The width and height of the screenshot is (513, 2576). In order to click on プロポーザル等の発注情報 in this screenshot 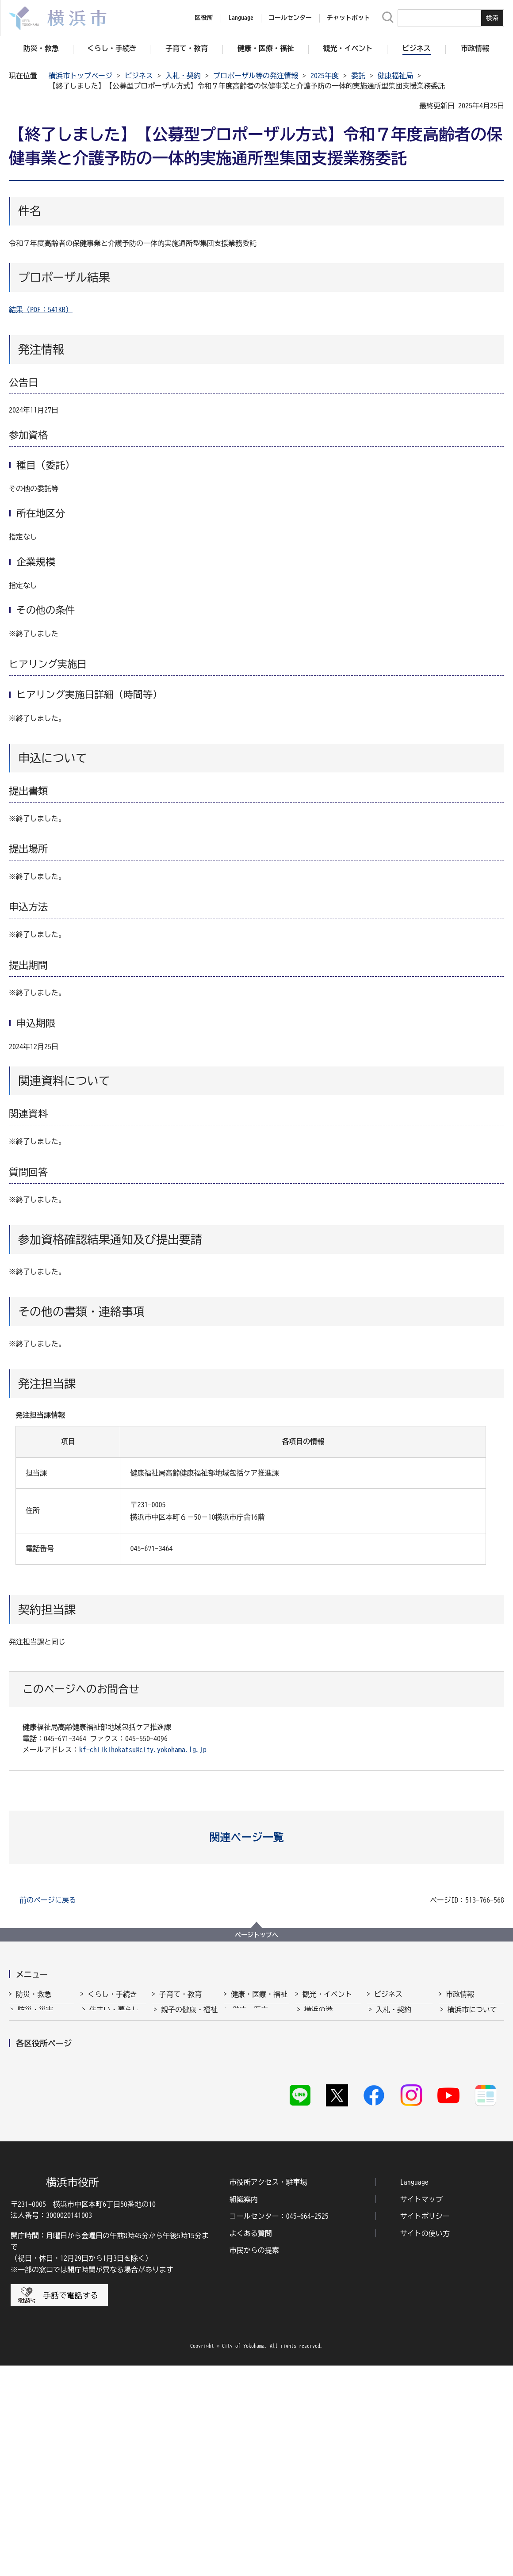, I will do `click(255, 75)`.